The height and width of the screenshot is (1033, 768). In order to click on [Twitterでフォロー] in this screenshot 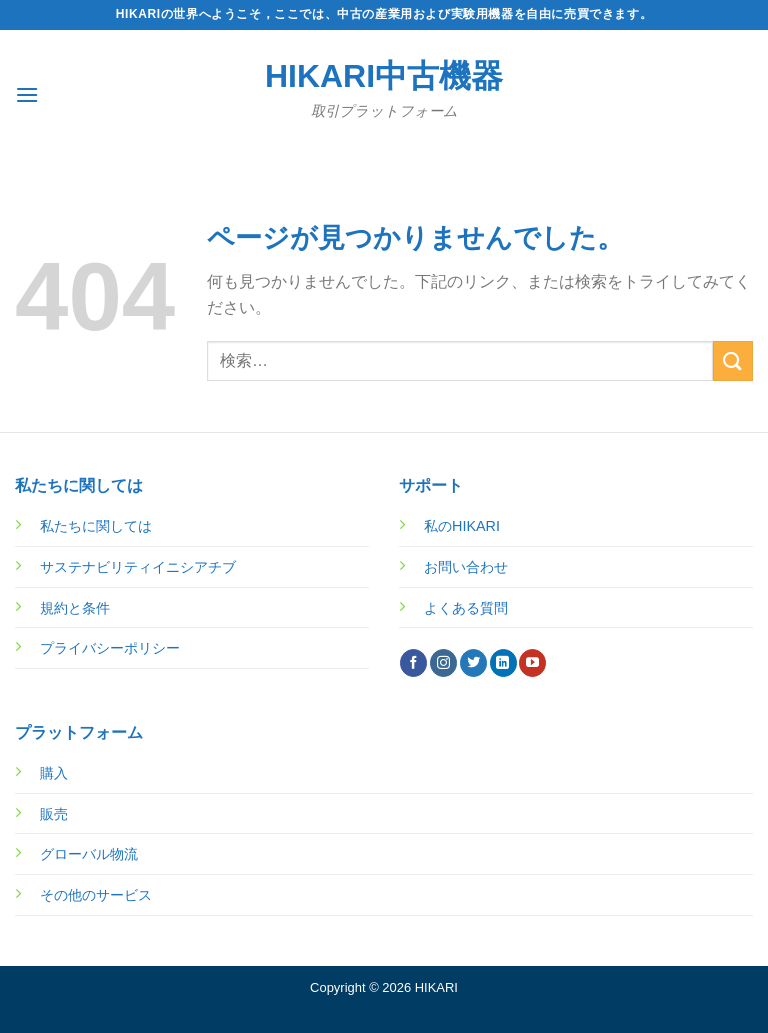, I will do `click(473, 663)`.